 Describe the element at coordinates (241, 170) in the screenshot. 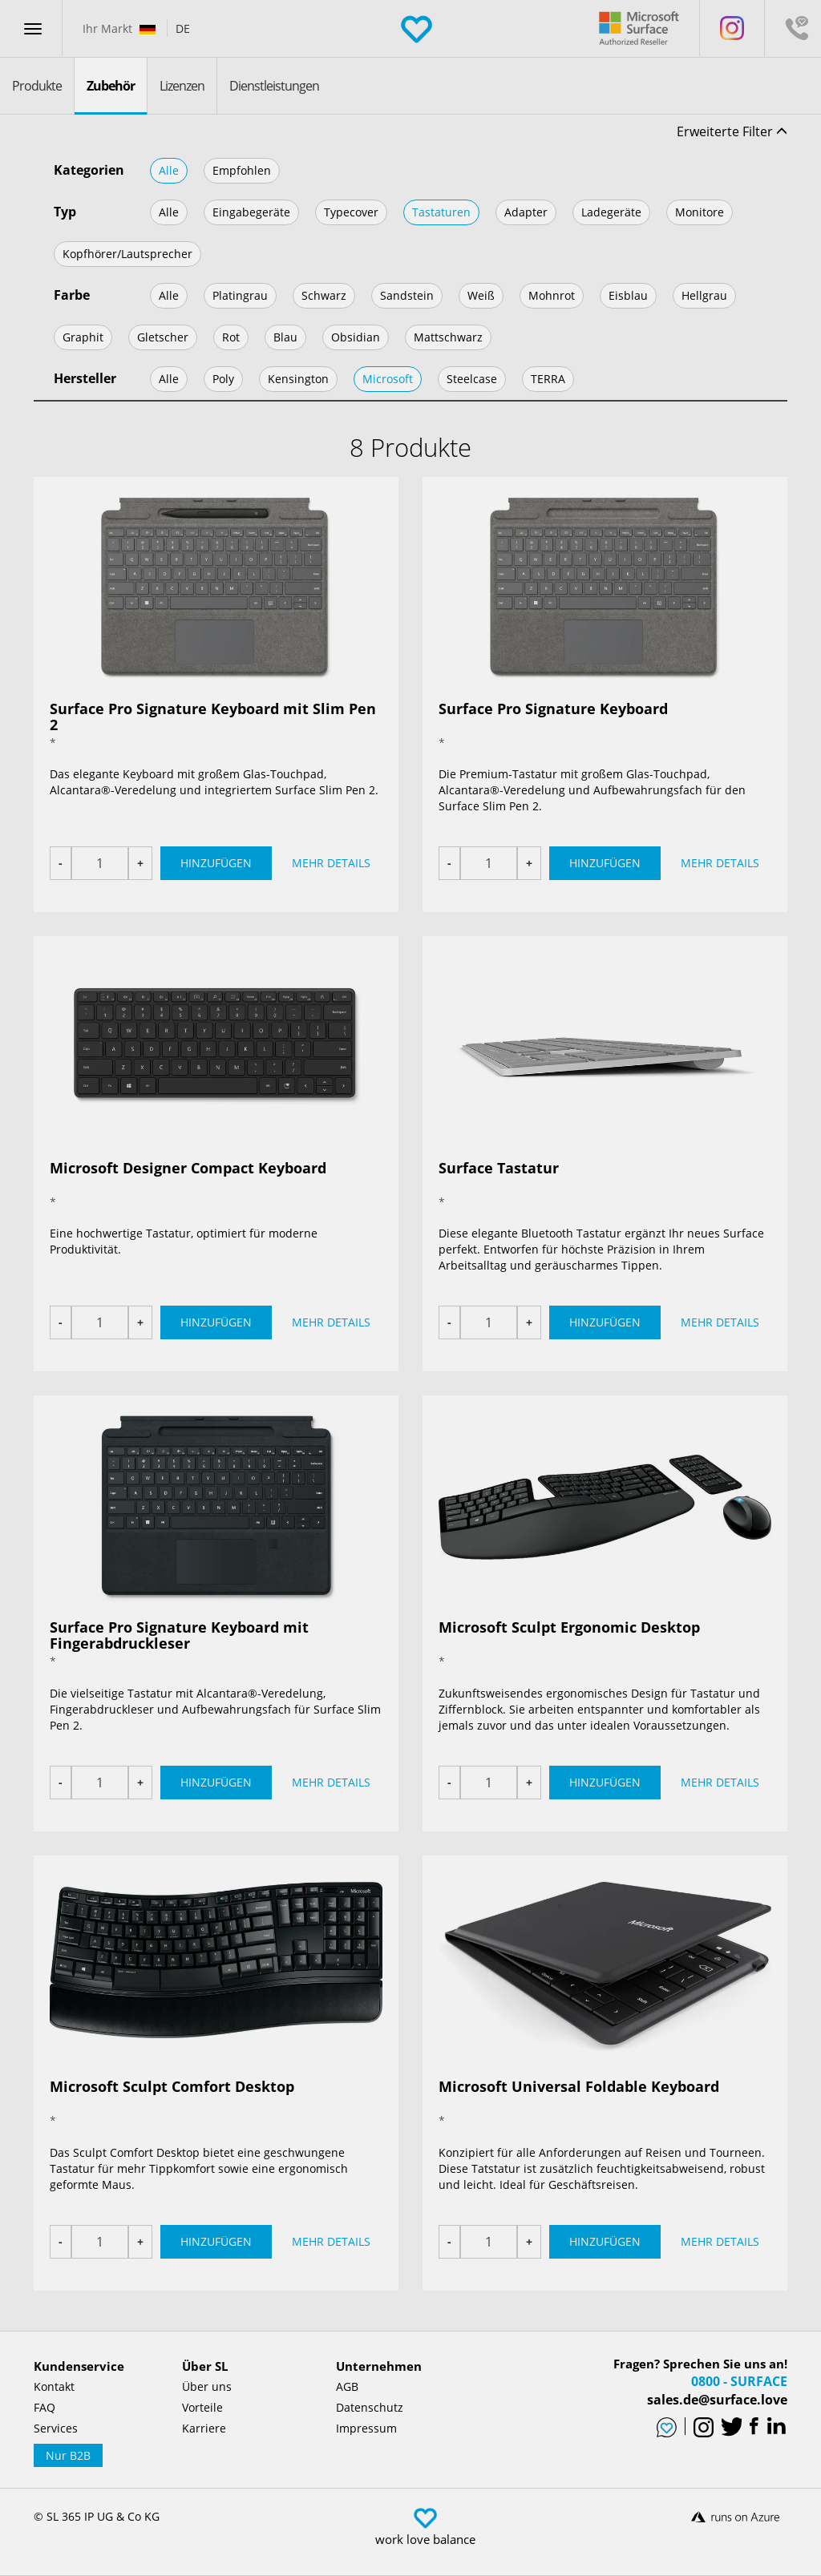

I see `Empfohlen` at that location.